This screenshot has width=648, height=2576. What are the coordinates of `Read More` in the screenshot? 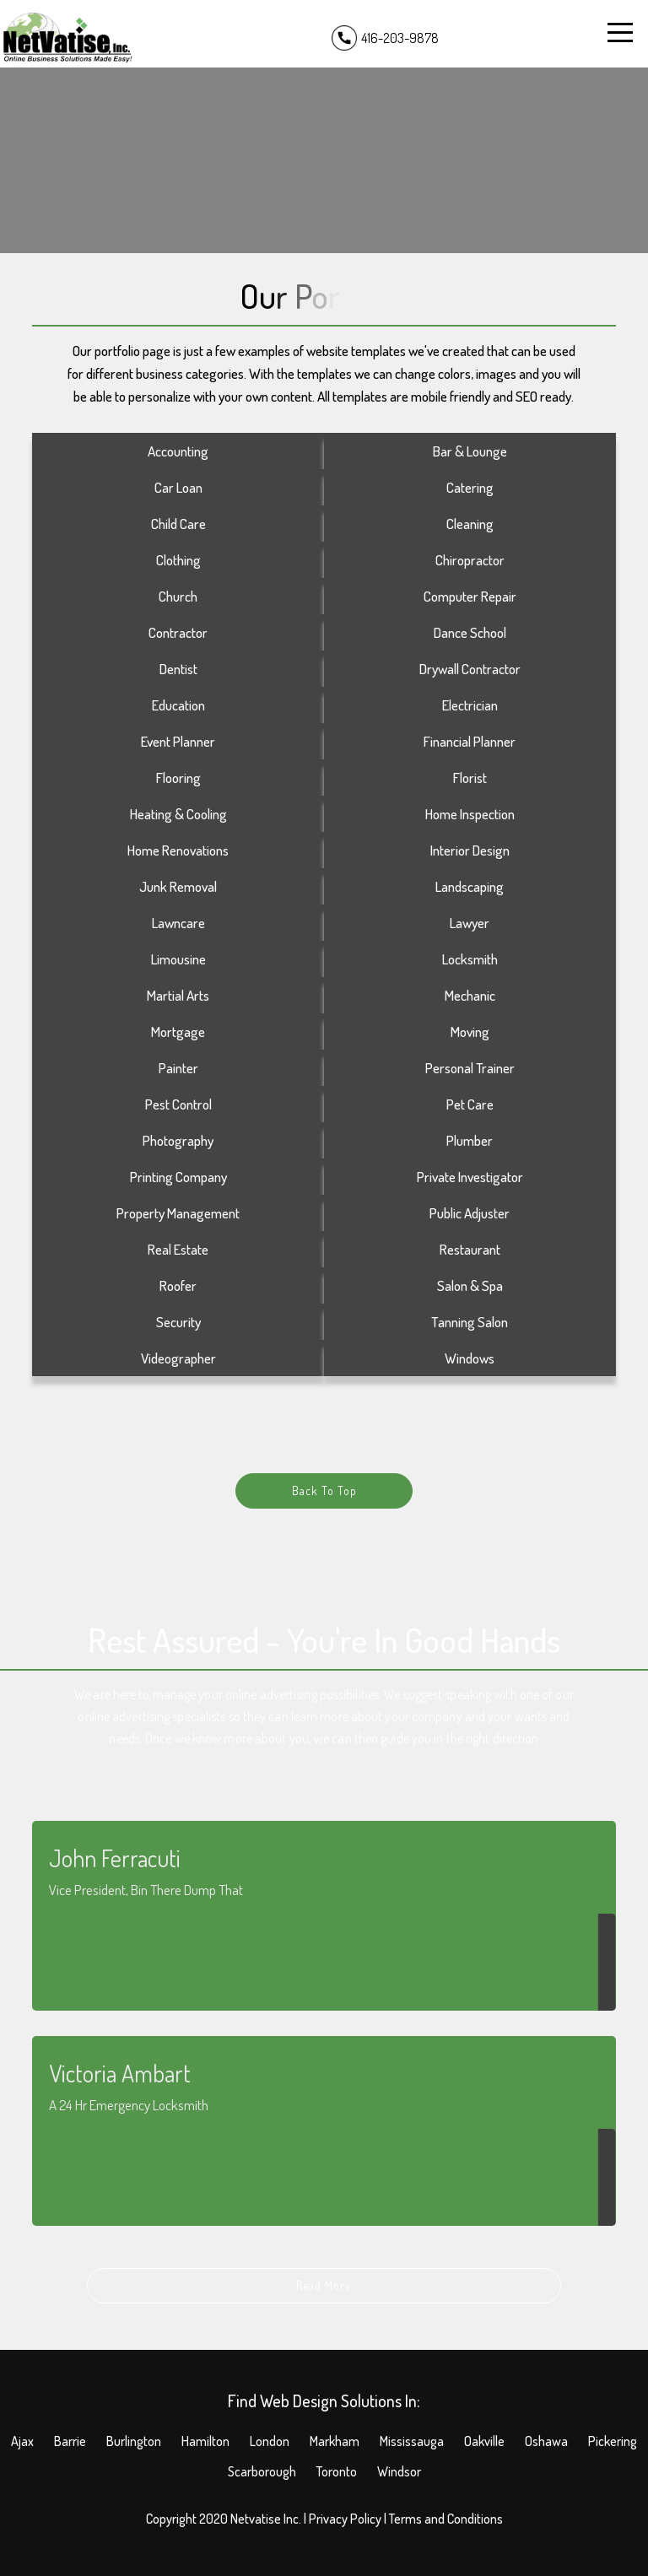 It's located at (323, 2285).